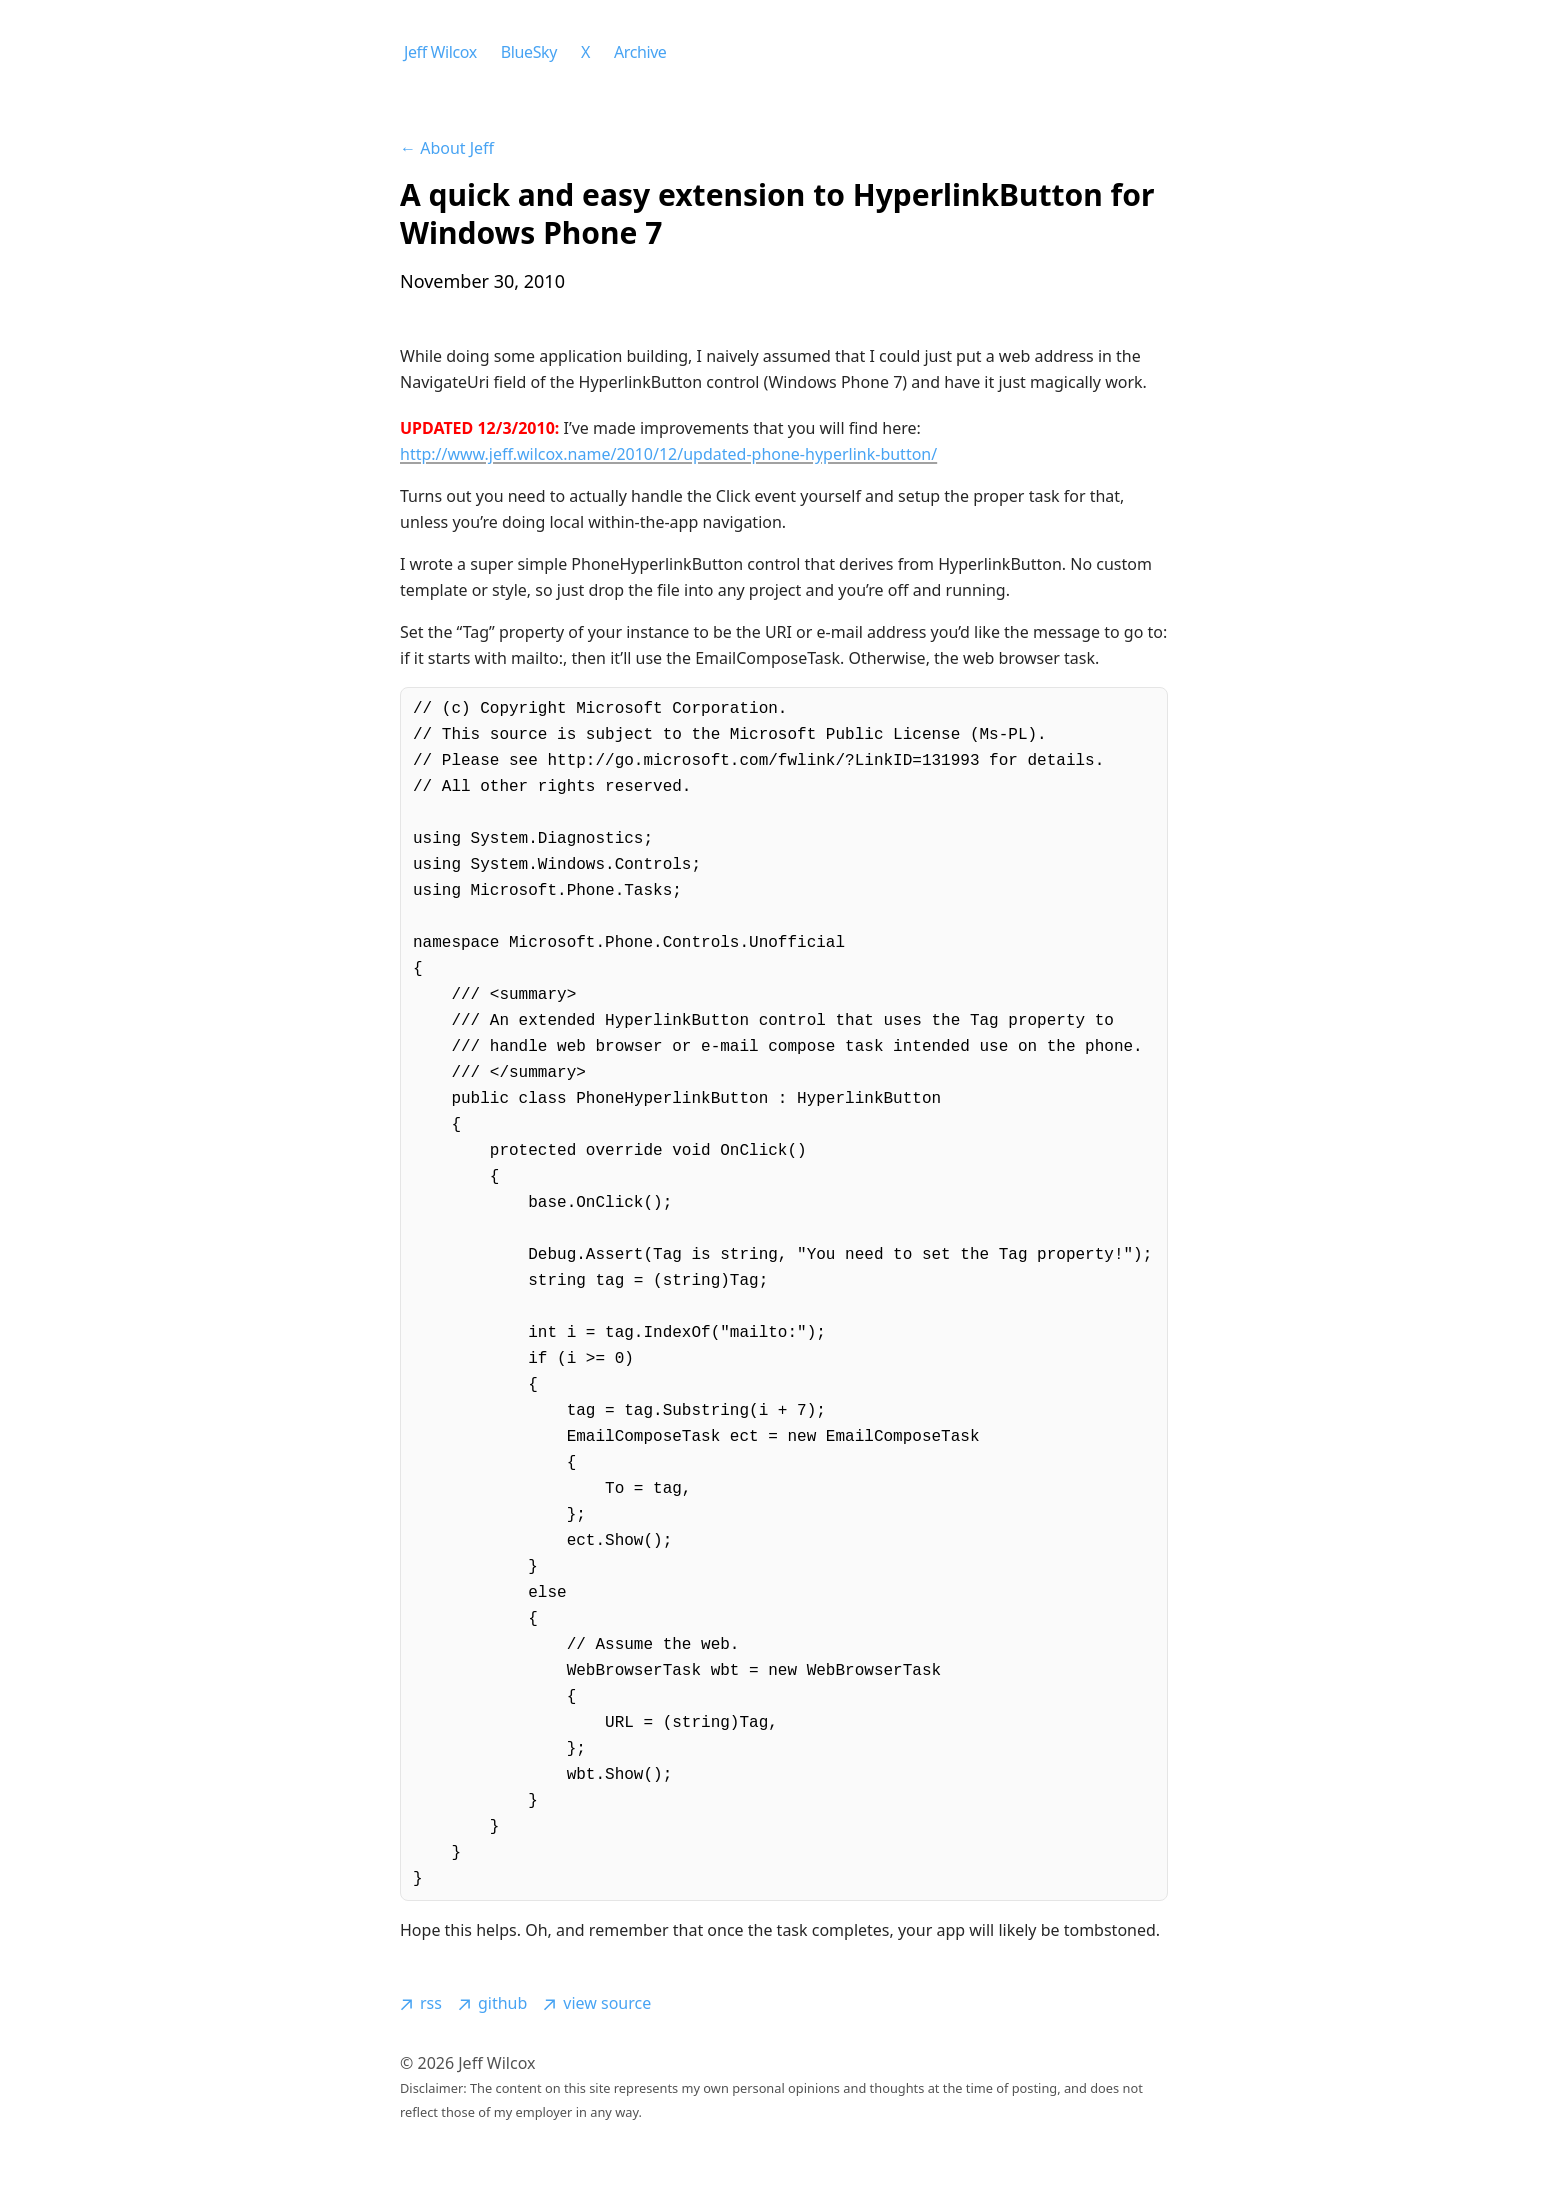 The height and width of the screenshot is (2187, 1568). What do you see at coordinates (440, 52) in the screenshot?
I see `Jeff Wilcox` at bounding box center [440, 52].